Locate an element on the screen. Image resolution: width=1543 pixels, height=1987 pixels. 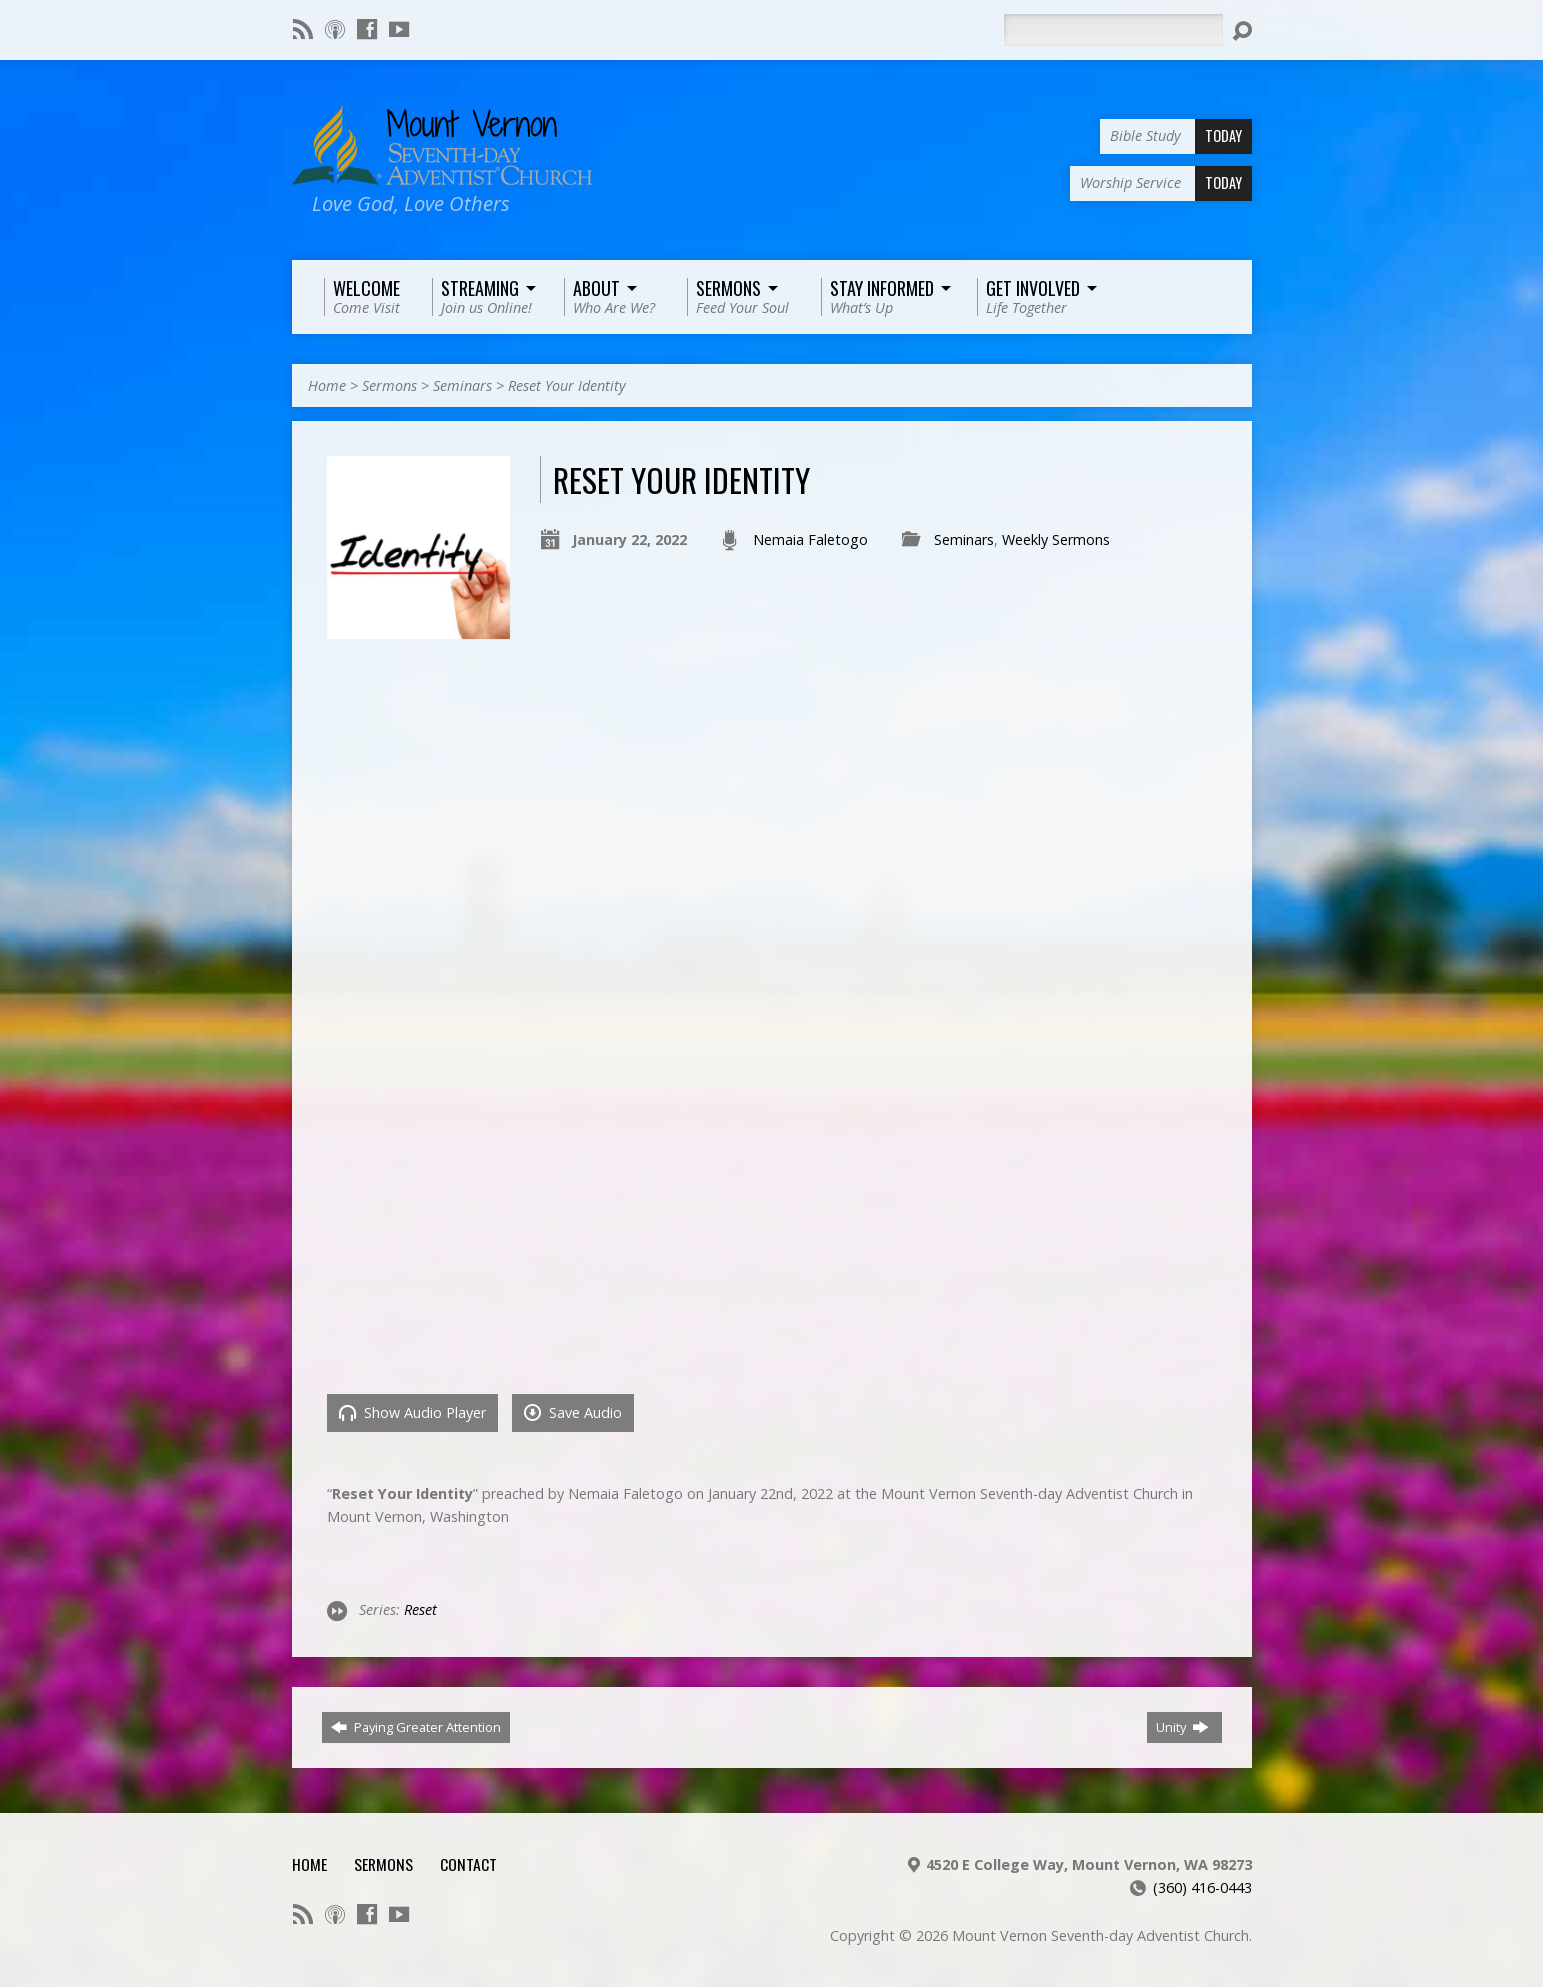
Seminars is located at coordinates (462, 385).